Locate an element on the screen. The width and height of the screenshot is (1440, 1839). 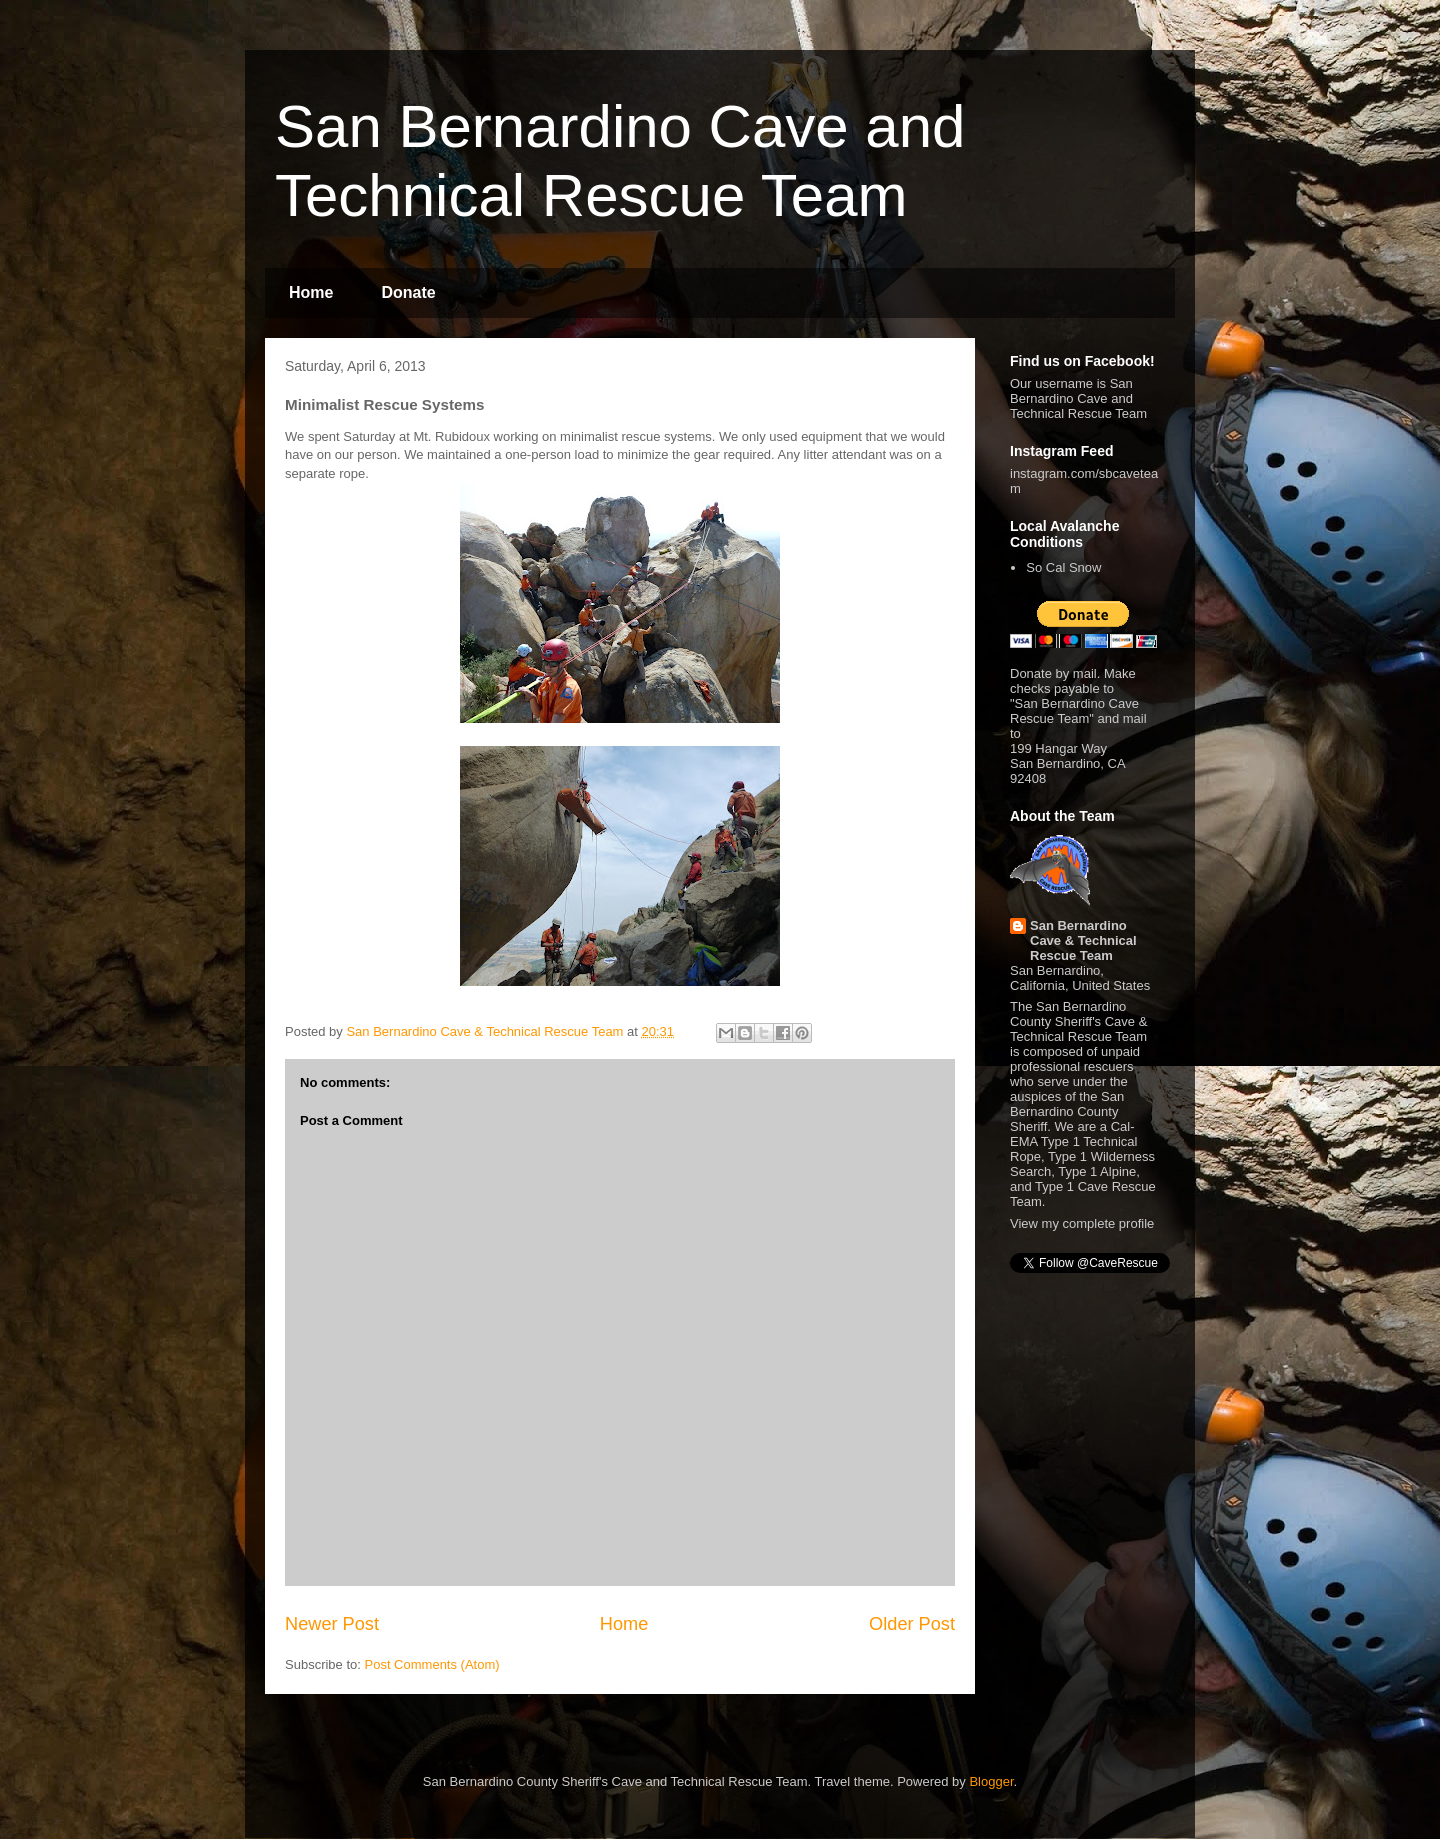
San Bernardino Cave & Technical Rescue Team is located at coordinates (1083, 940).